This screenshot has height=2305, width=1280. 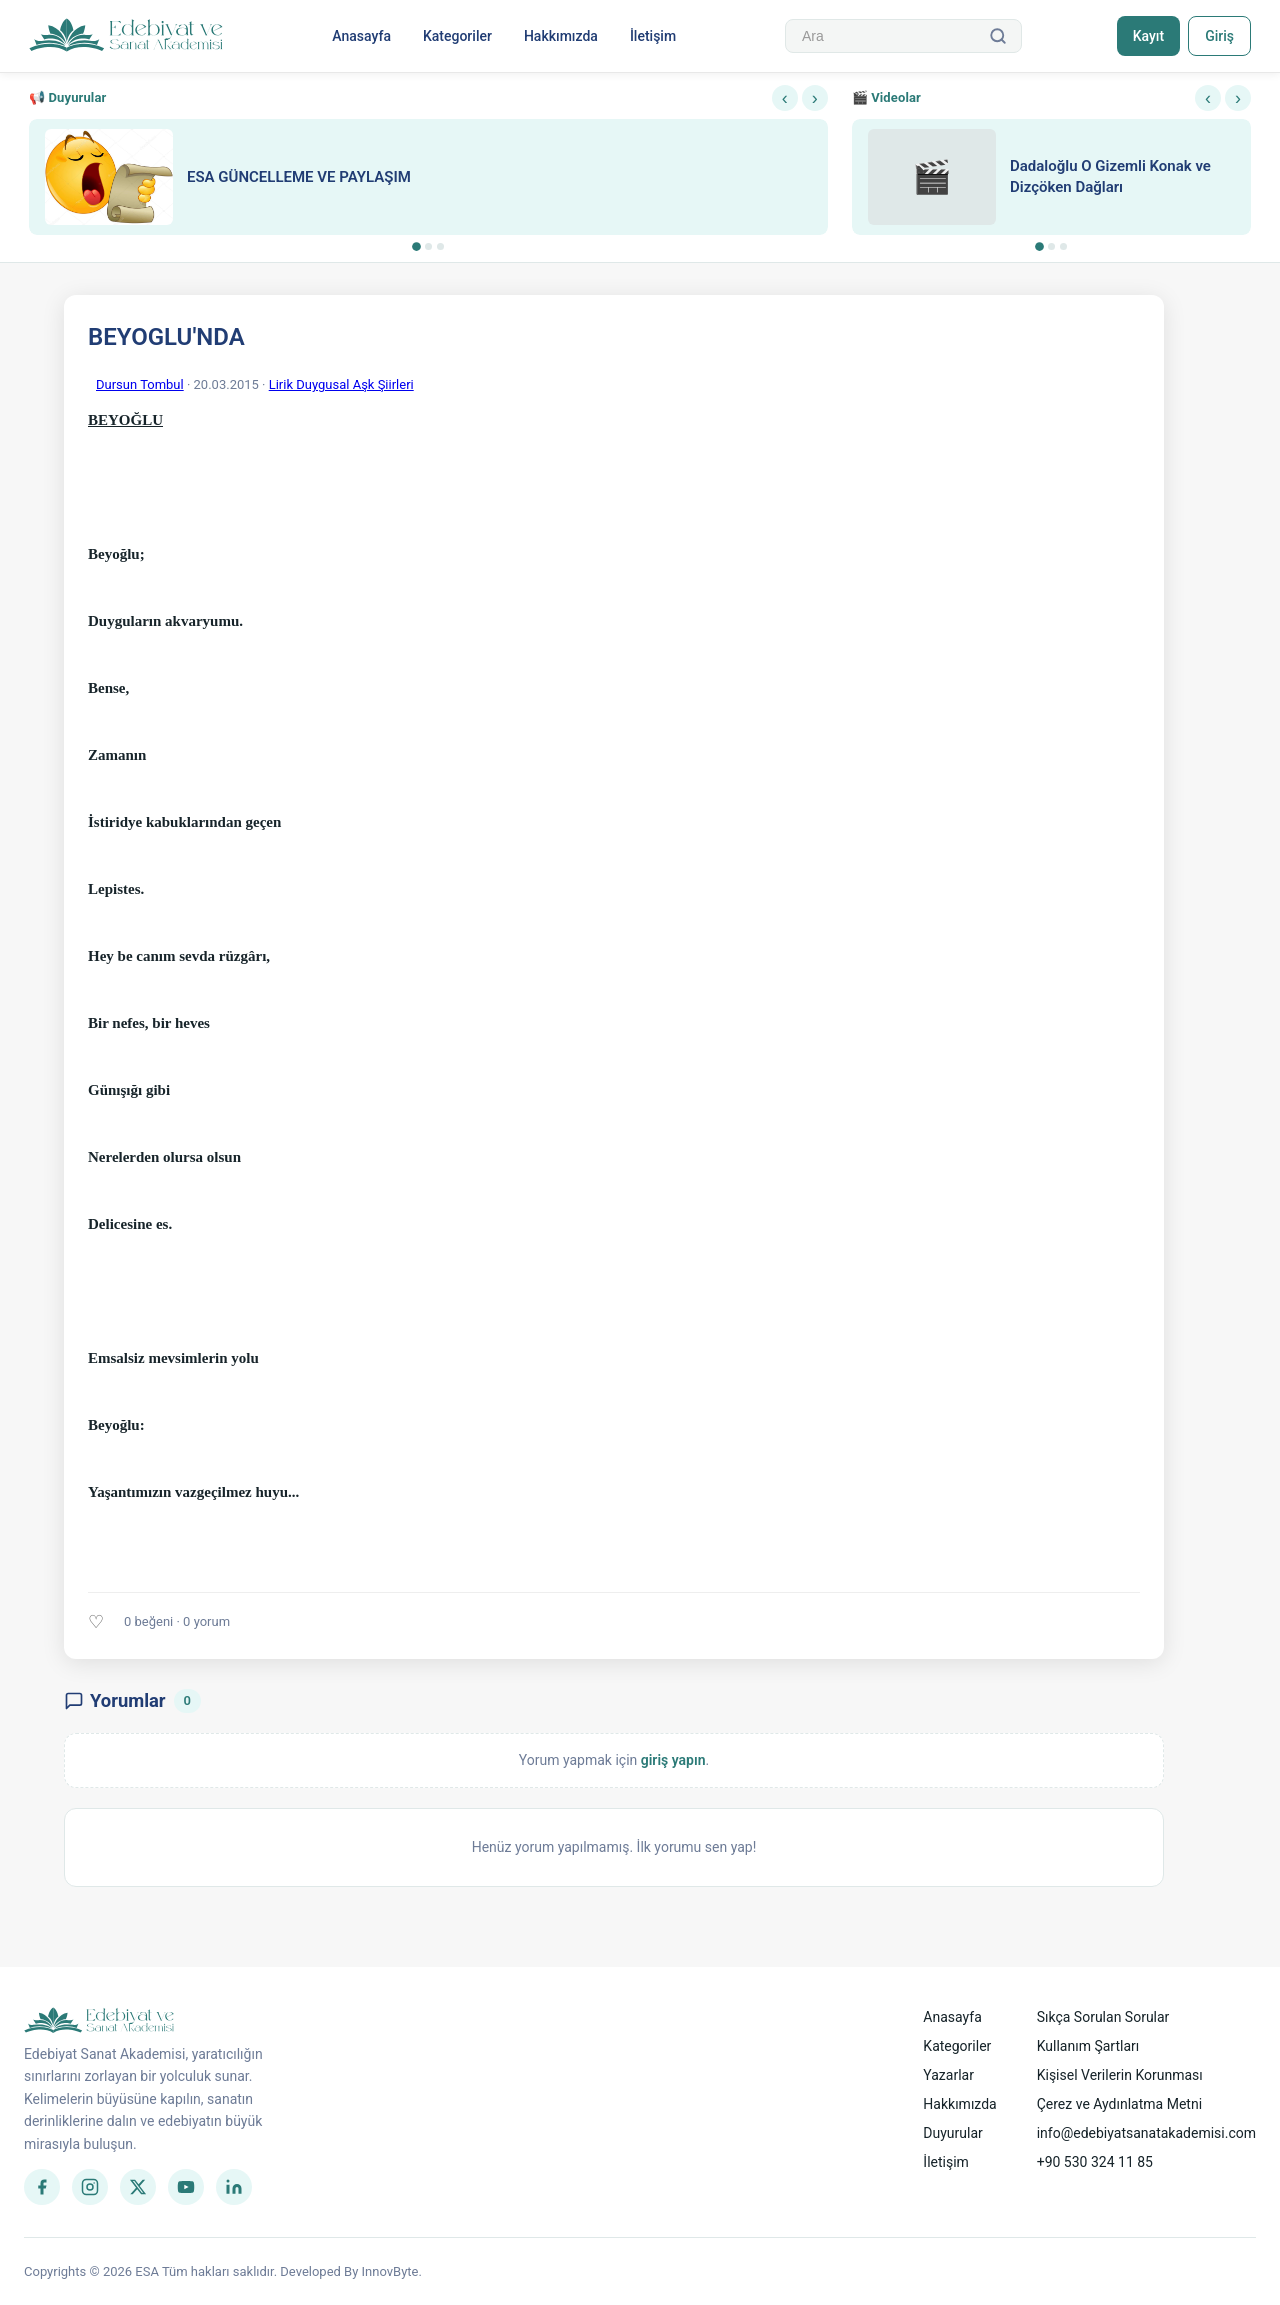 I want to click on [YouTube], so click(x=186, y=2187).